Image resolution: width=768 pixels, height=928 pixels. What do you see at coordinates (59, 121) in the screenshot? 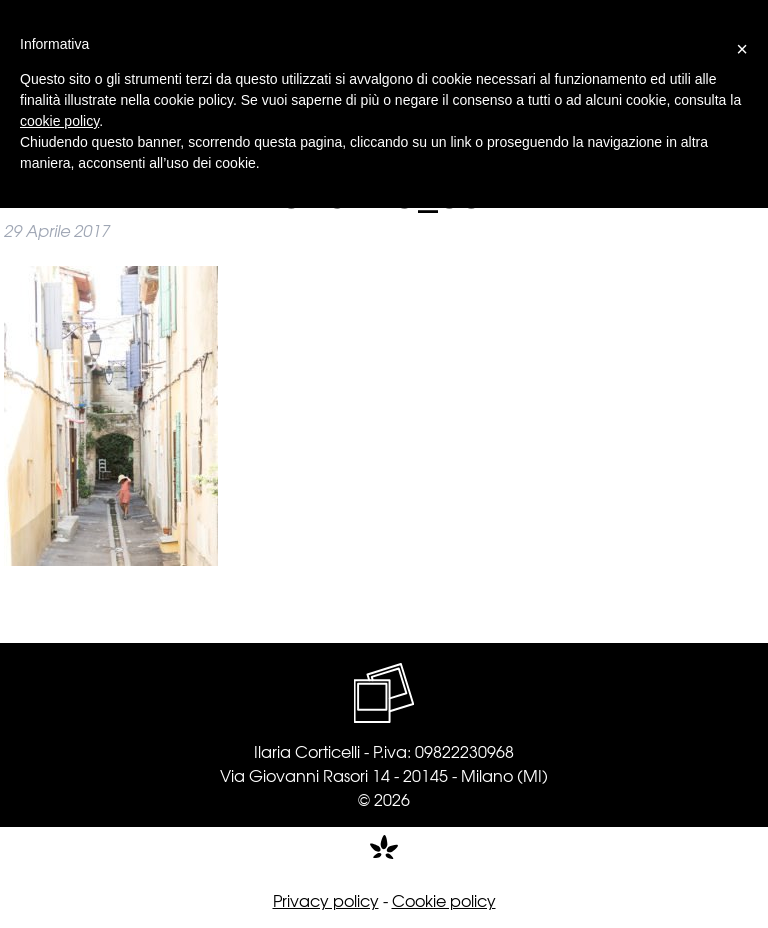
I see `cookie policy` at bounding box center [59, 121].